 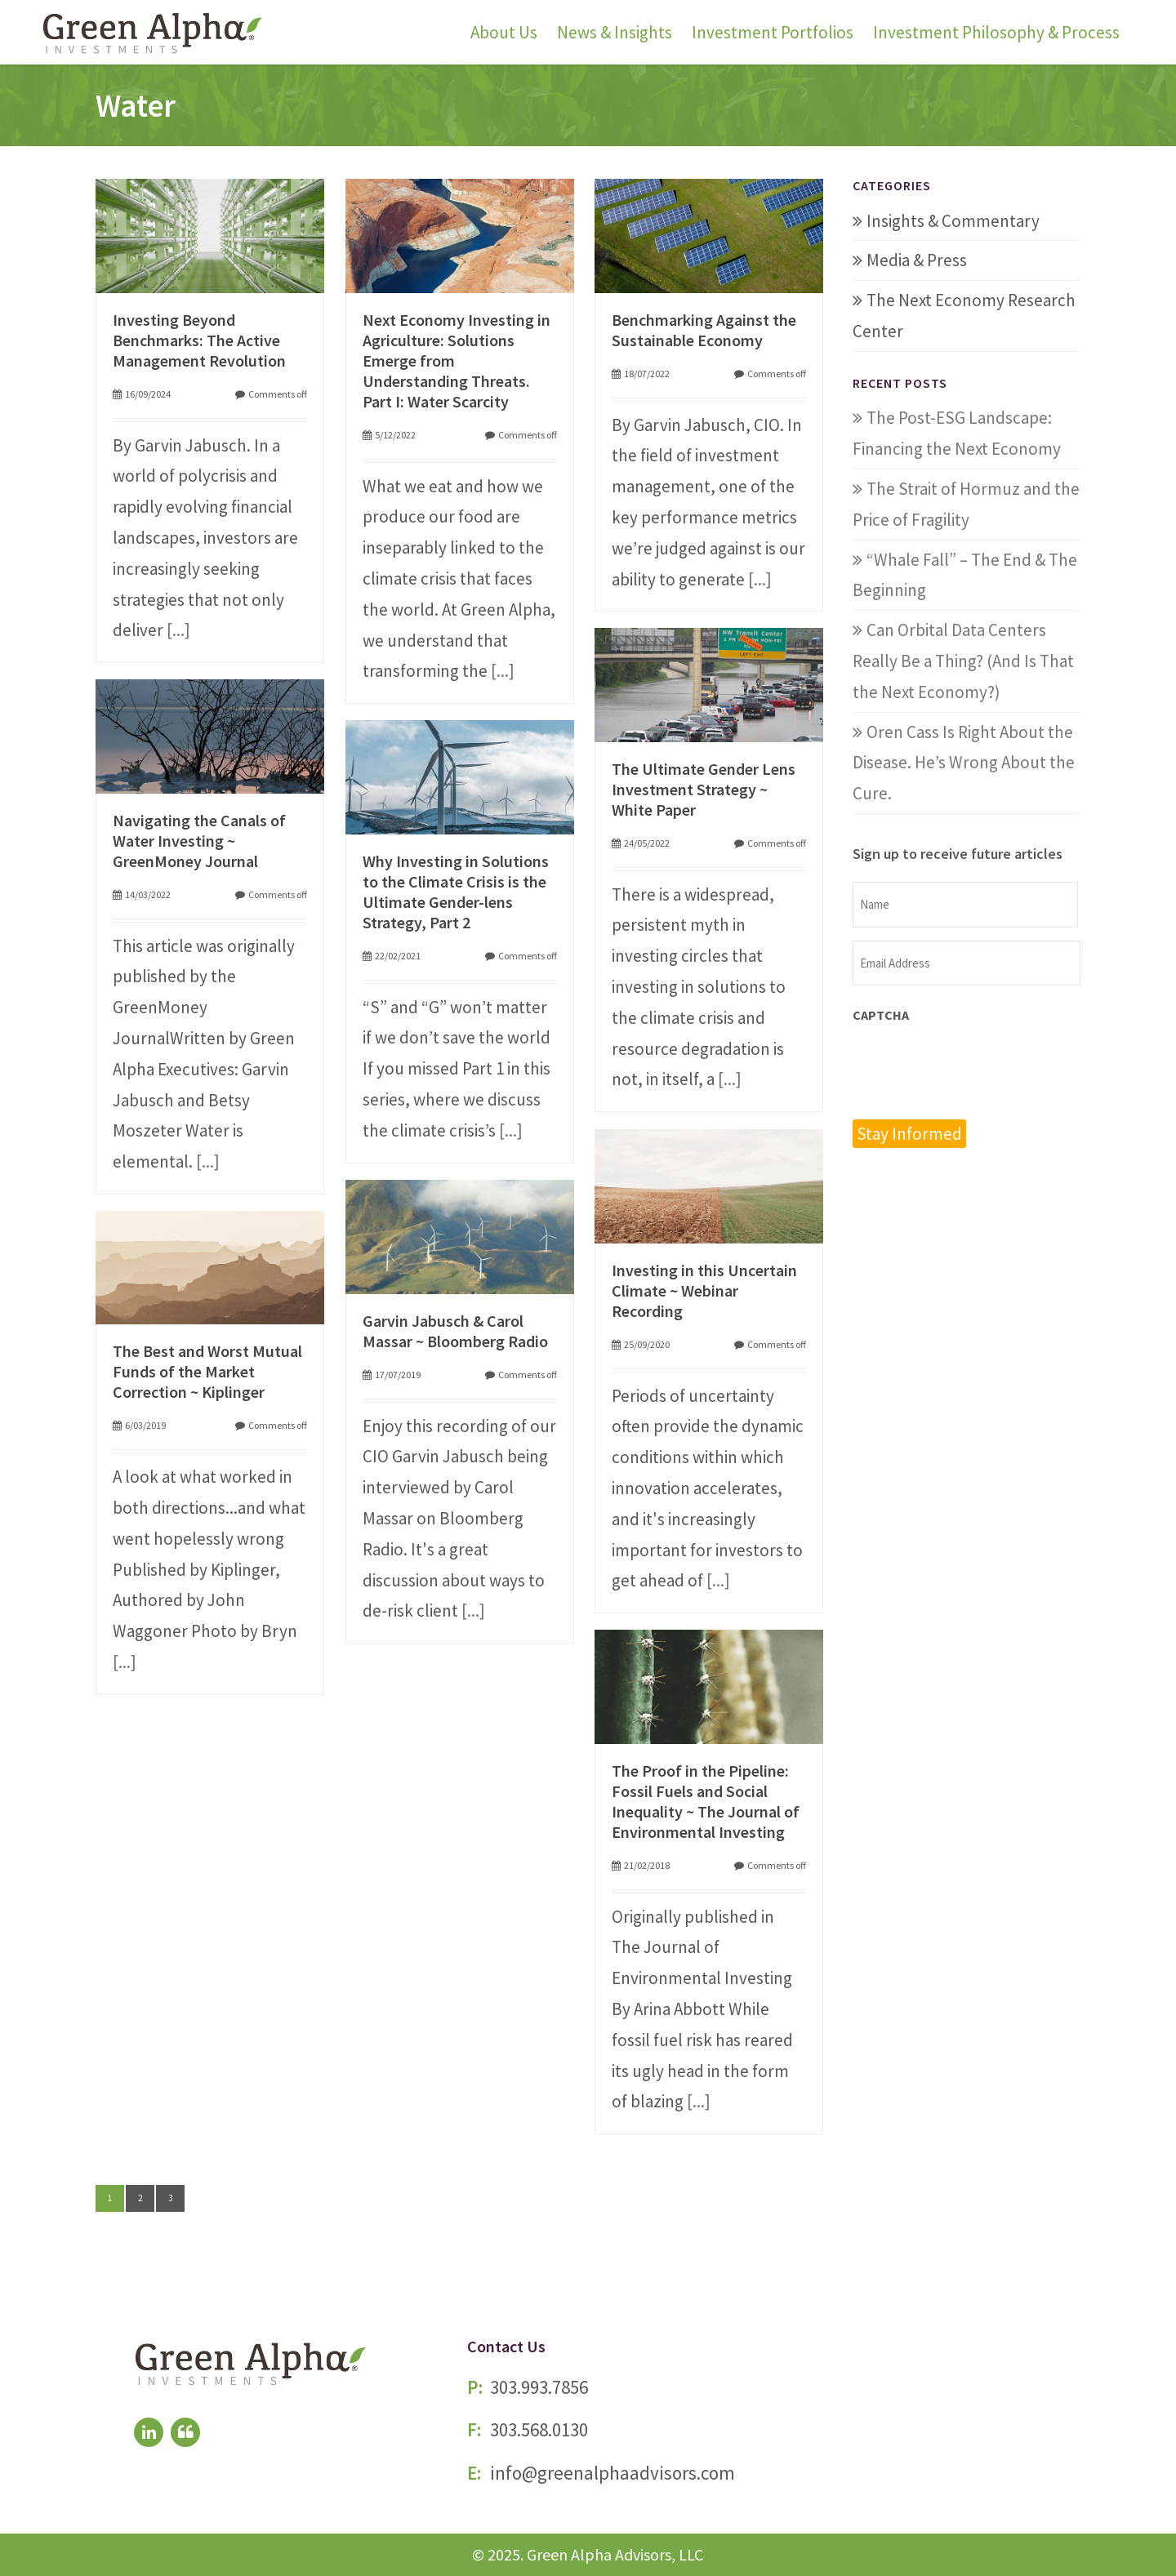 What do you see at coordinates (881, 1015) in the screenshot?
I see `CAPTCHA` at bounding box center [881, 1015].